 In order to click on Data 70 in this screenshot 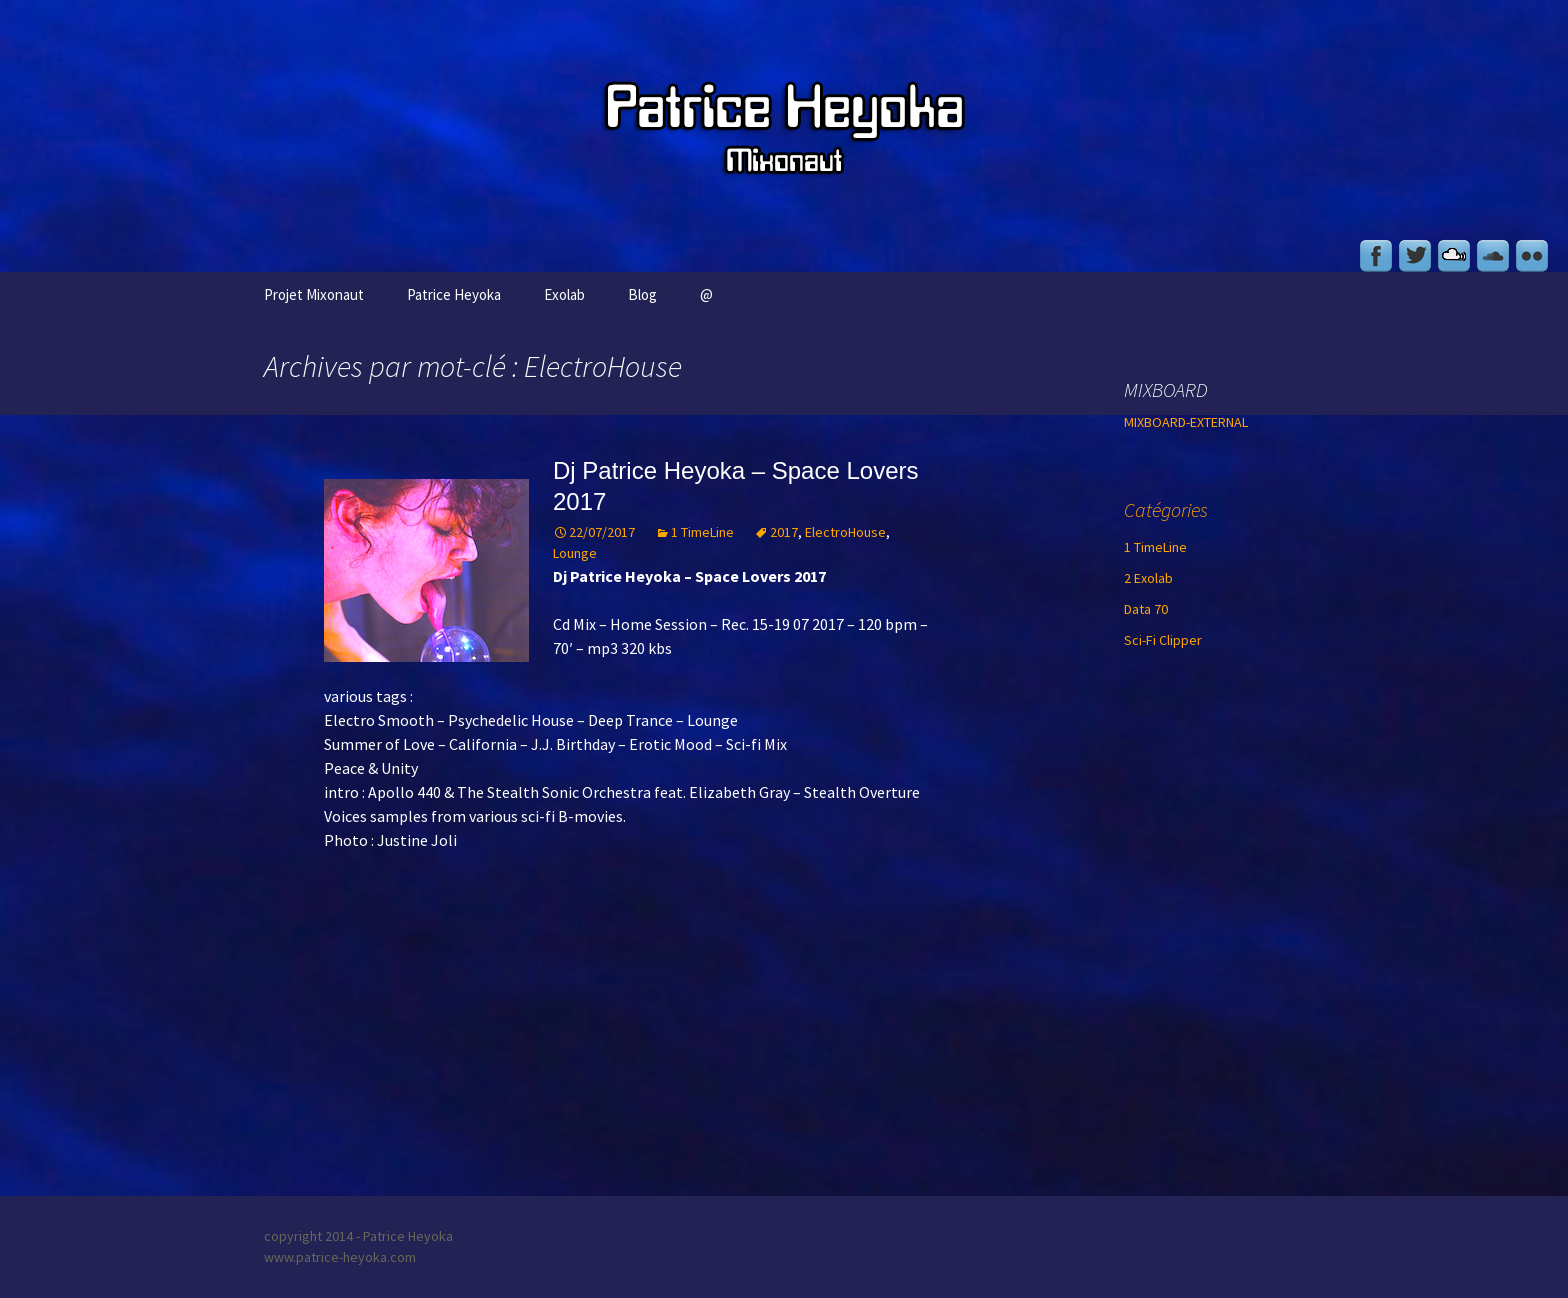, I will do `click(1146, 609)`.